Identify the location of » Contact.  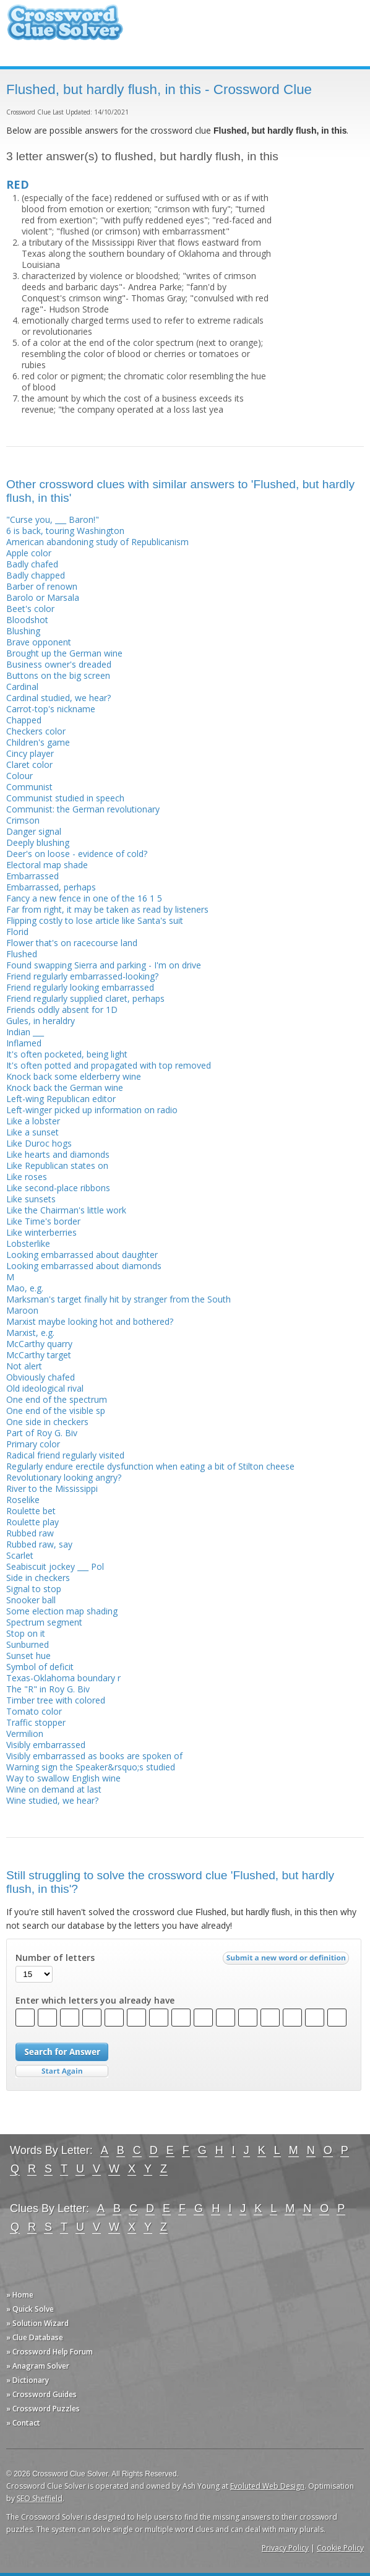
(23, 2423).